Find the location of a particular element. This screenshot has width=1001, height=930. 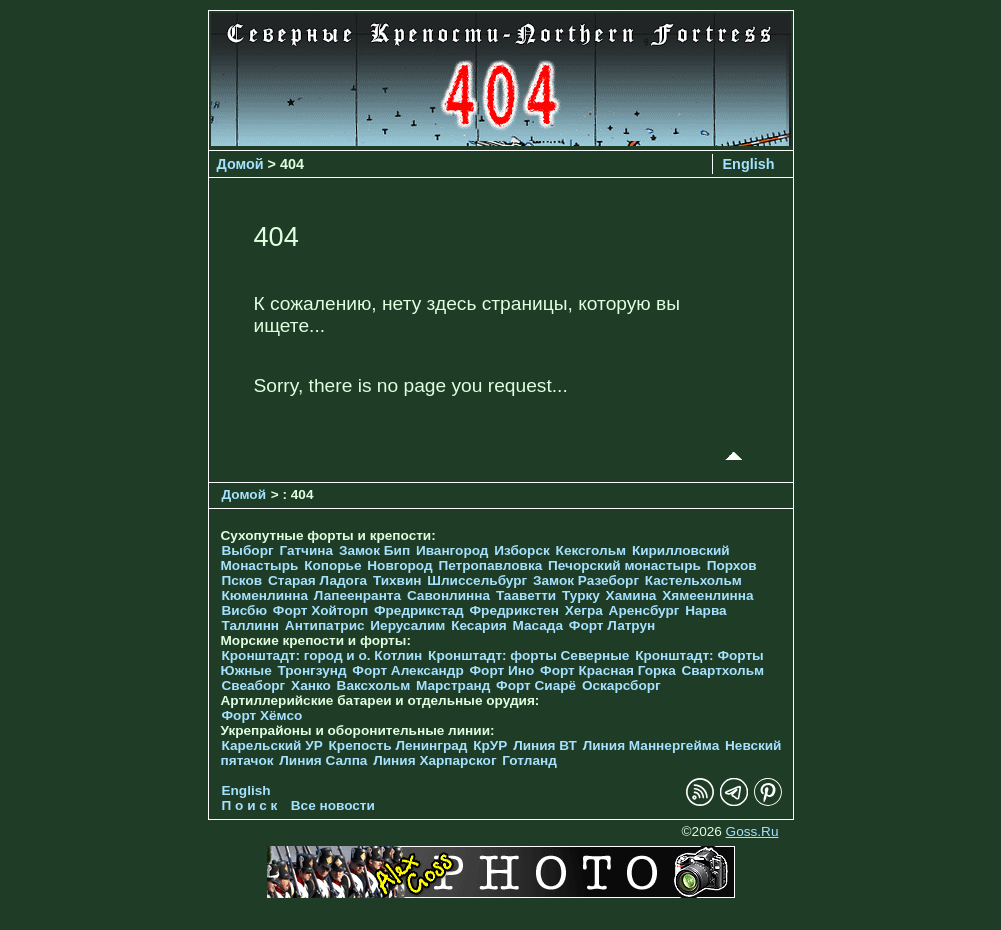

Форт Ино is located at coordinates (502, 670).